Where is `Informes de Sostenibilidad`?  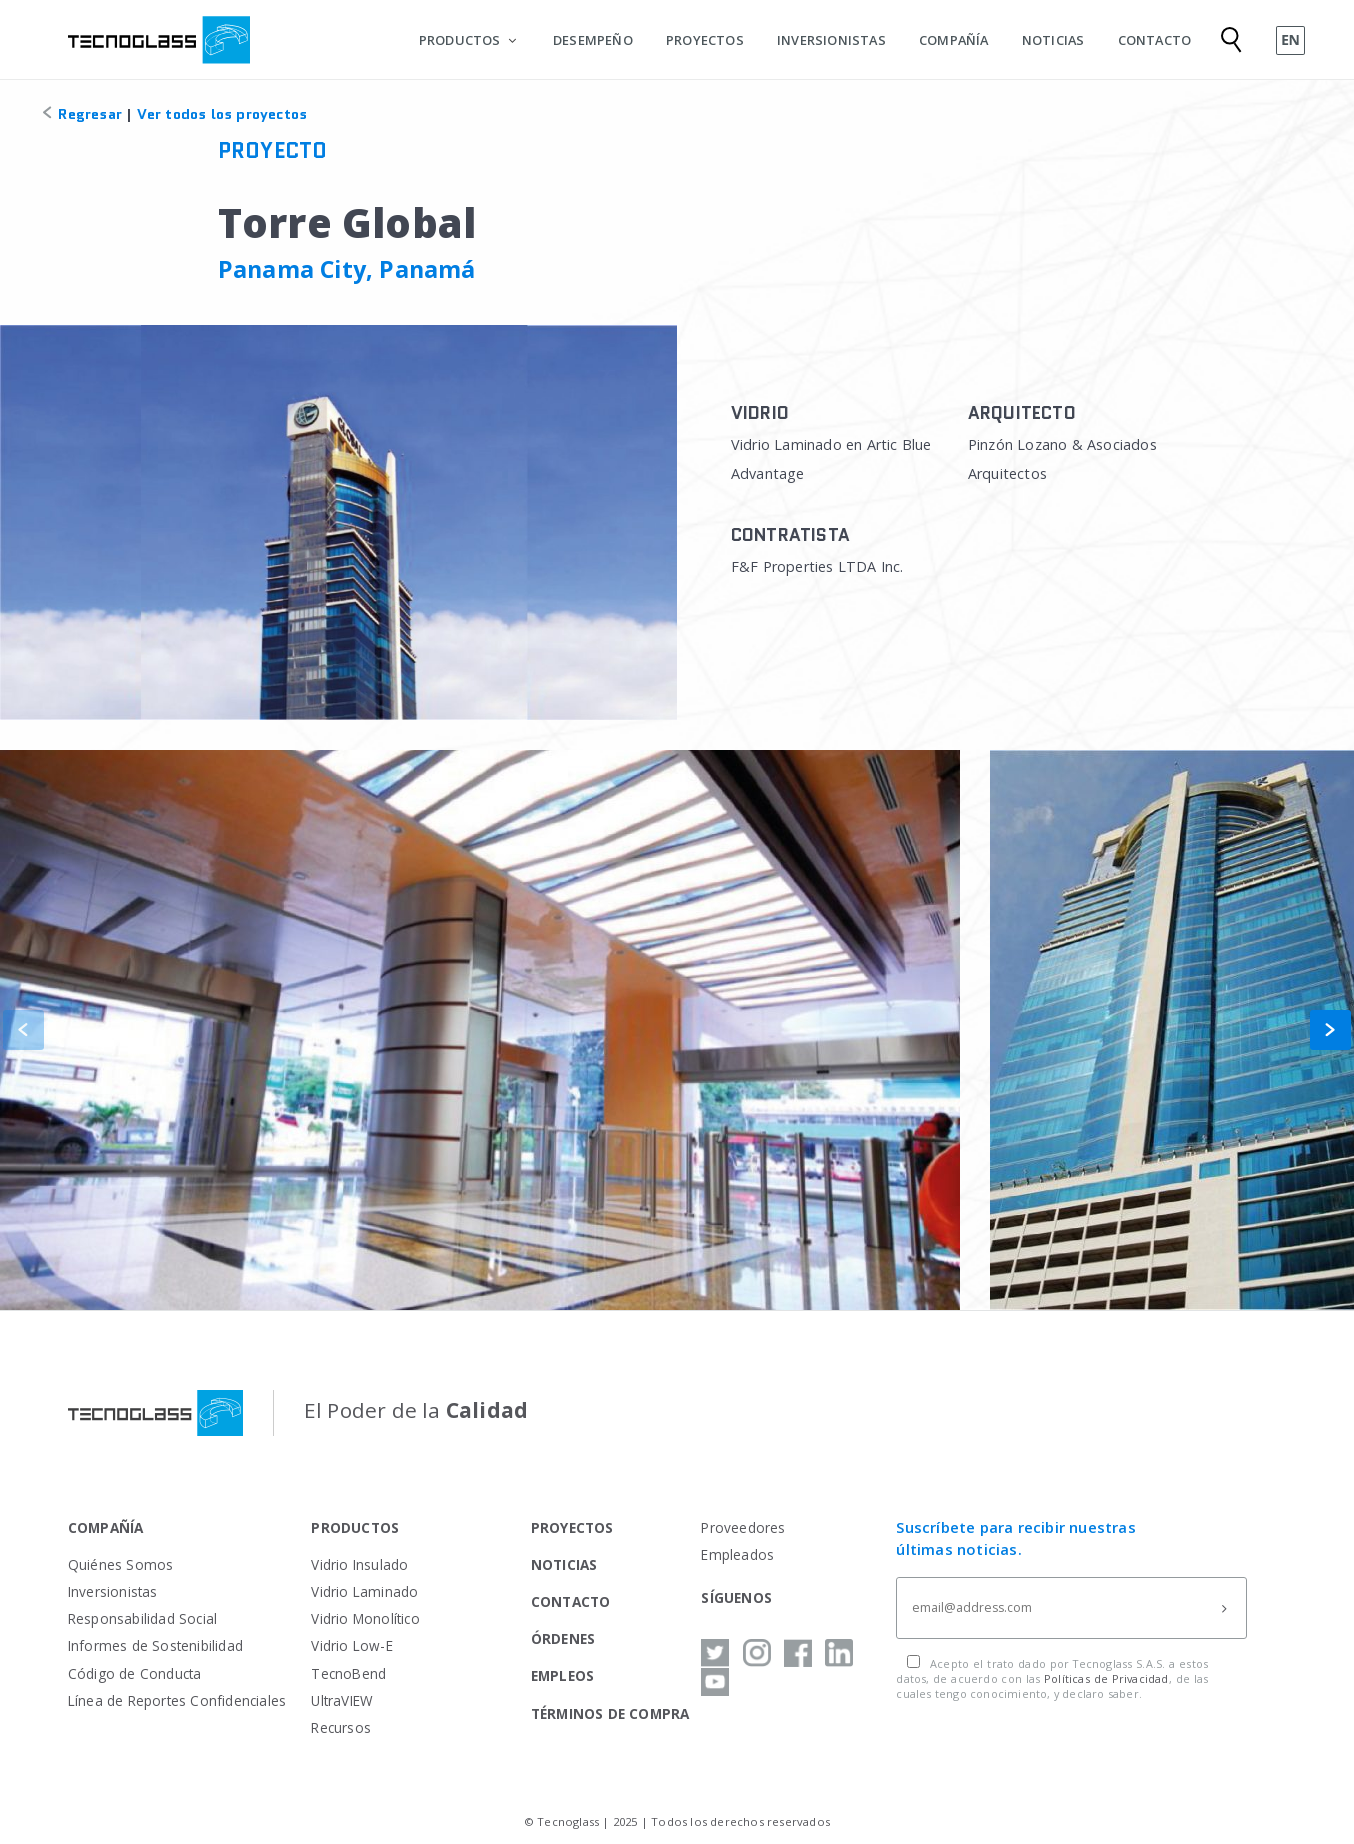 Informes de Sostenibilidad is located at coordinates (155, 1645).